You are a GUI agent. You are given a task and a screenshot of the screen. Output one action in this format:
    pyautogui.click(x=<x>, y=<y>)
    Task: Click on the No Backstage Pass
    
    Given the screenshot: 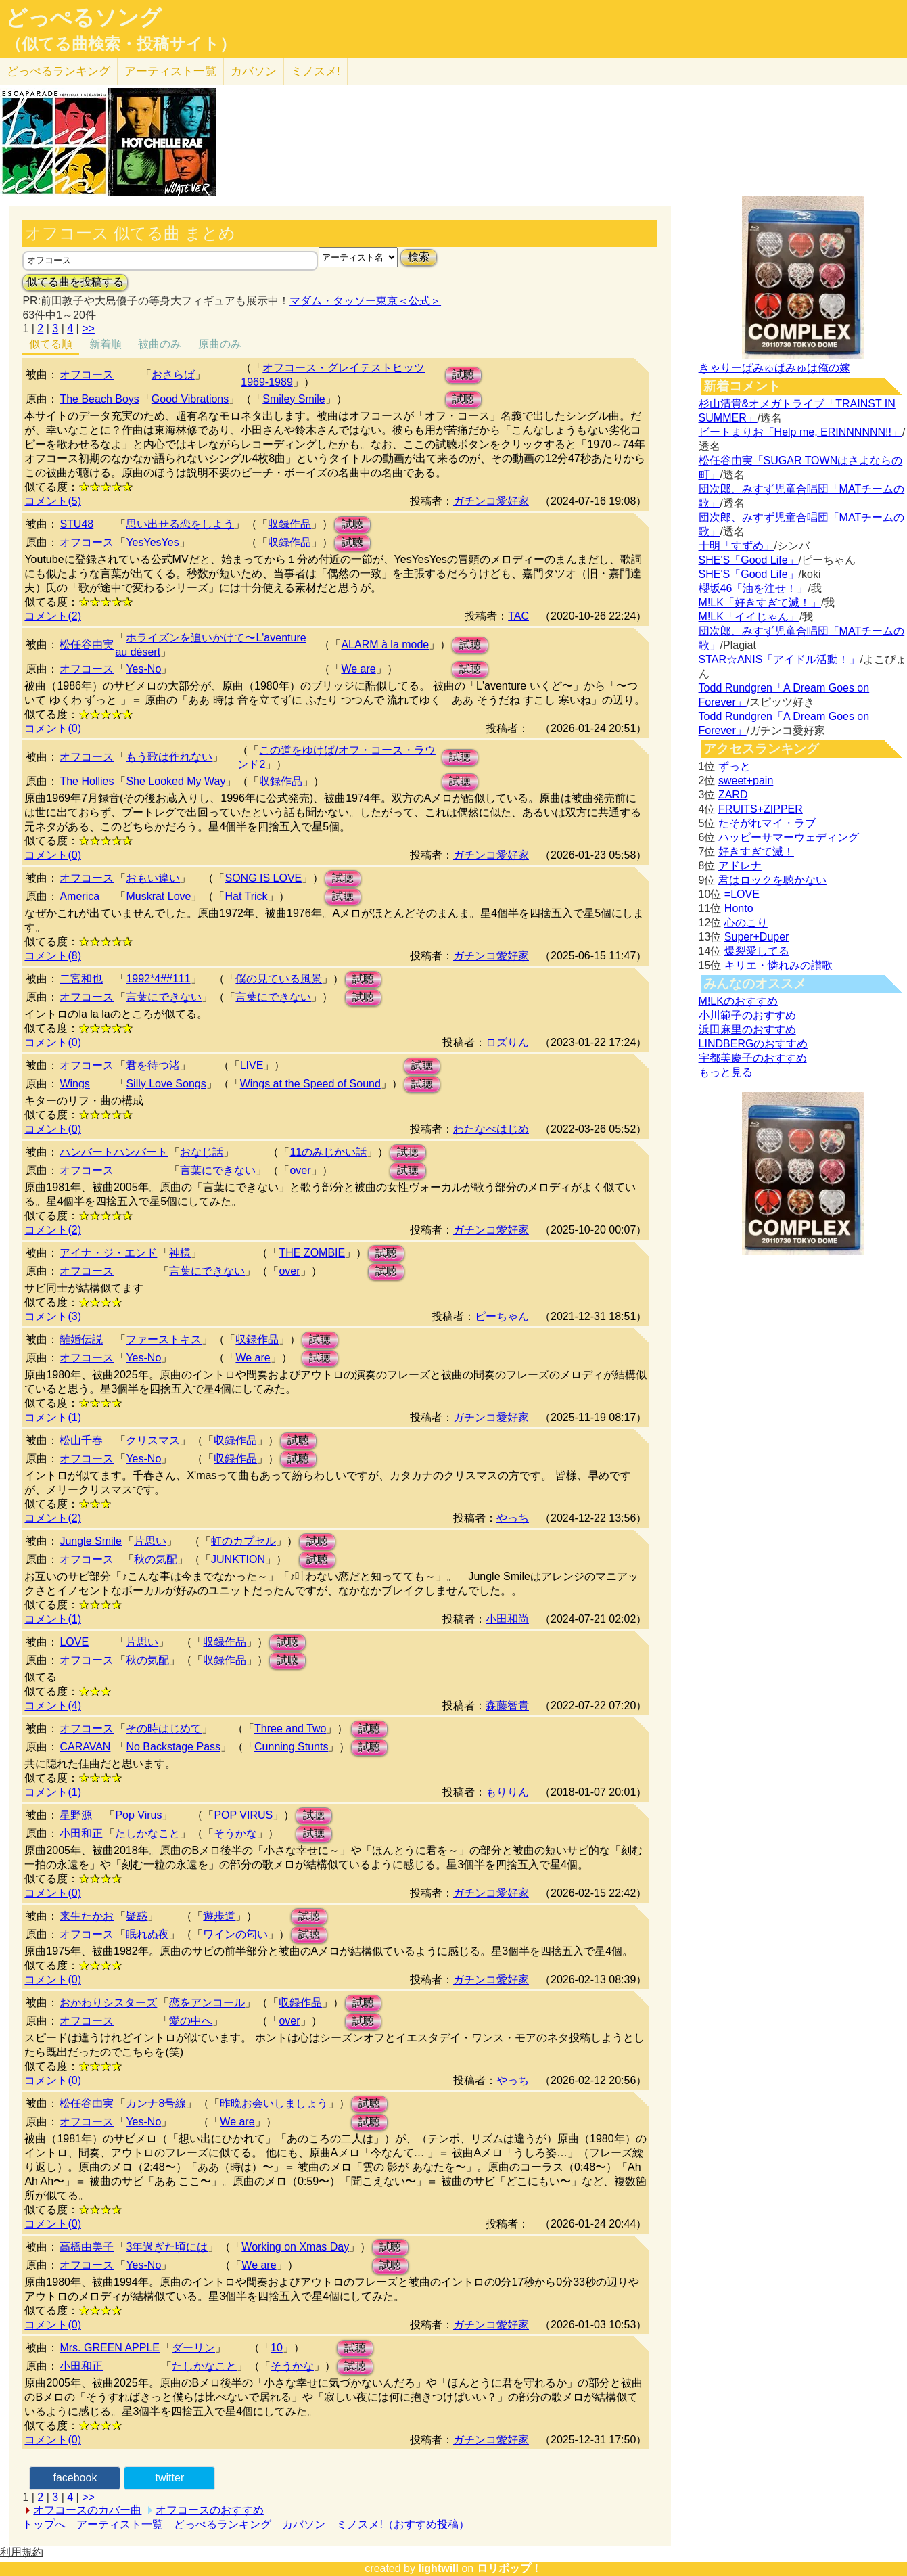 What is the action you would take?
    pyautogui.click(x=173, y=1747)
    